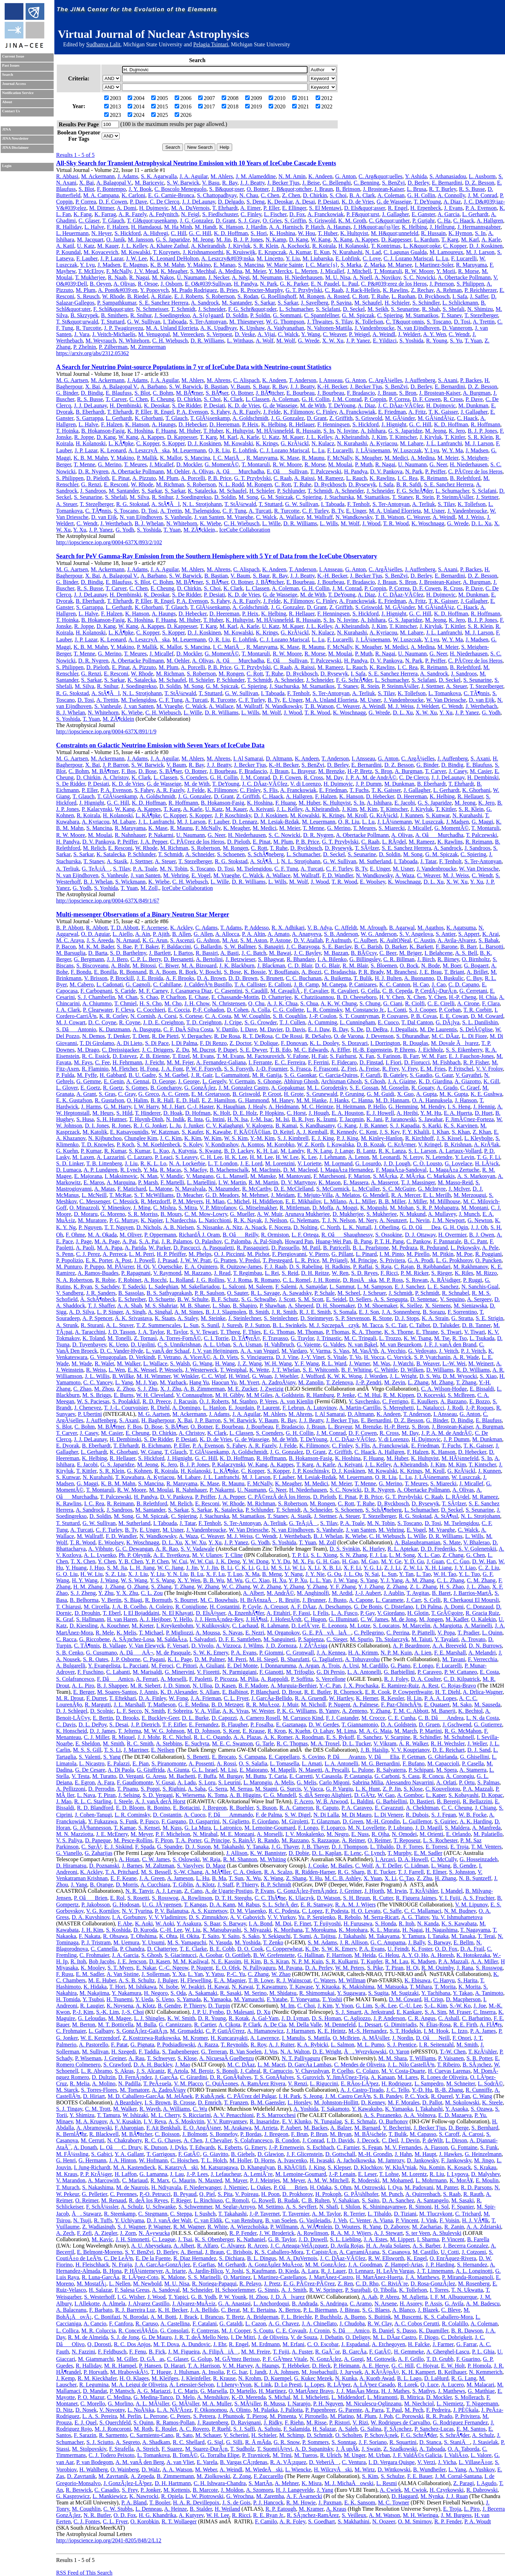 This screenshot has height=2576, width=505. What do you see at coordinates (476, 966) in the screenshot?
I see `G. Bogaert` at bounding box center [476, 966].